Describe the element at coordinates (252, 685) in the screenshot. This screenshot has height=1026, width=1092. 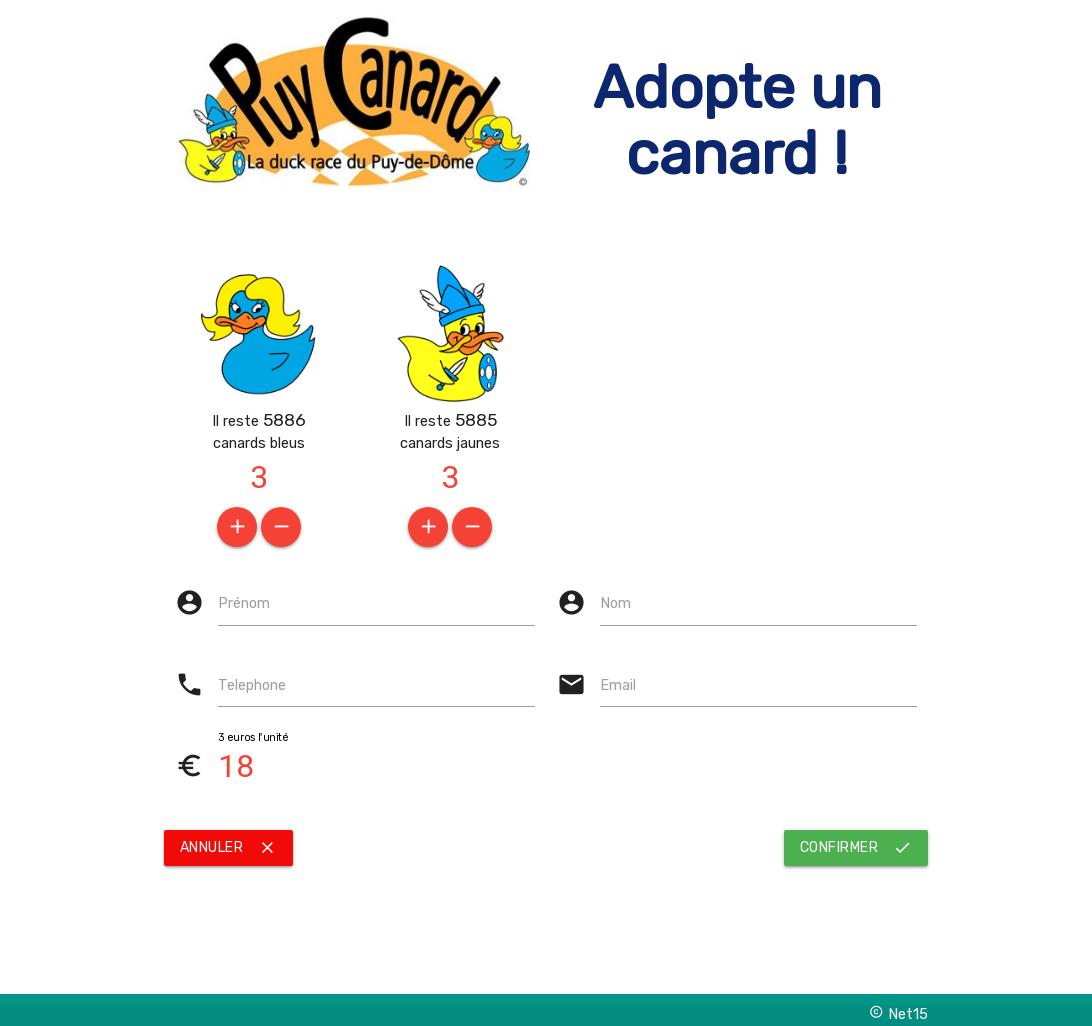
I see `Telephone` at that location.